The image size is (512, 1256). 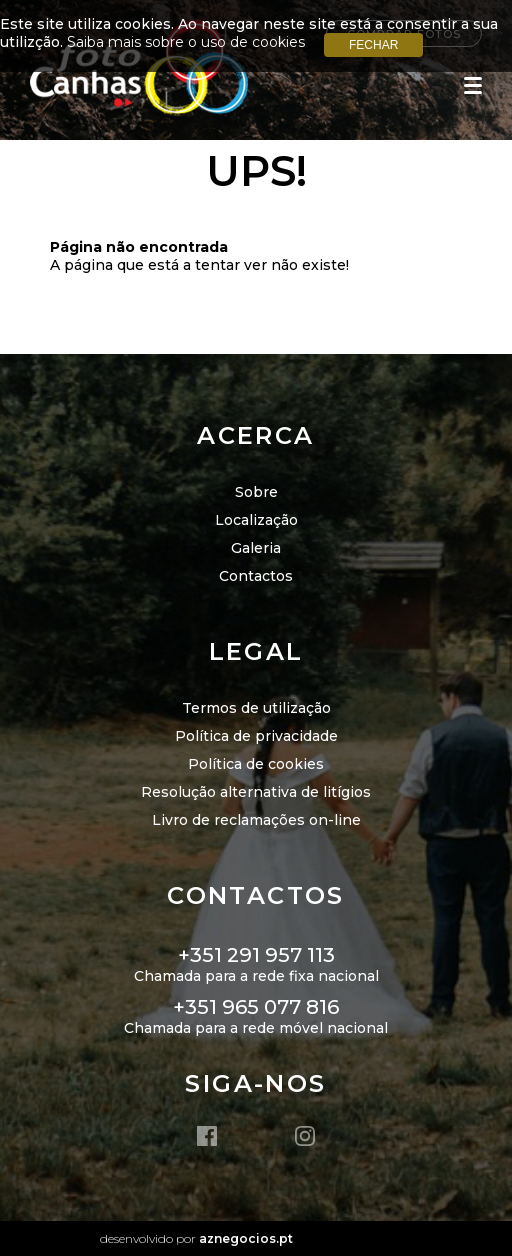 I want to click on Resolução alternativa de litígios, so click(x=256, y=792).